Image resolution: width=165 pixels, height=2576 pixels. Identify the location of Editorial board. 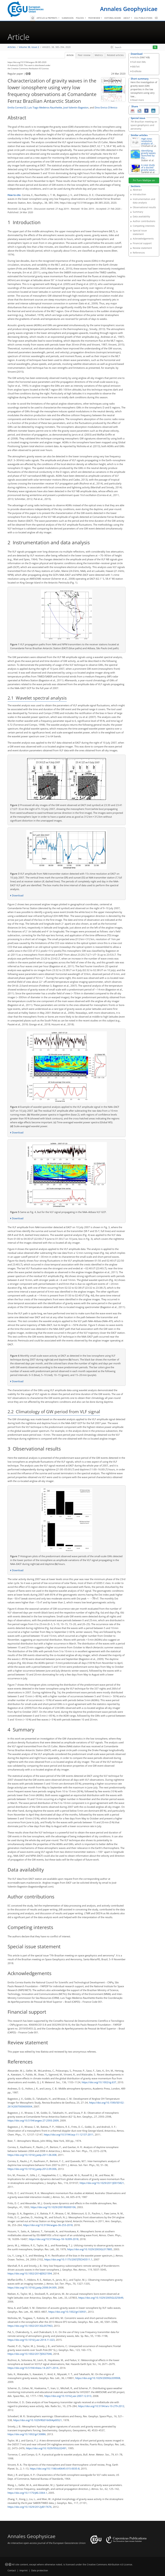
(112, 18).